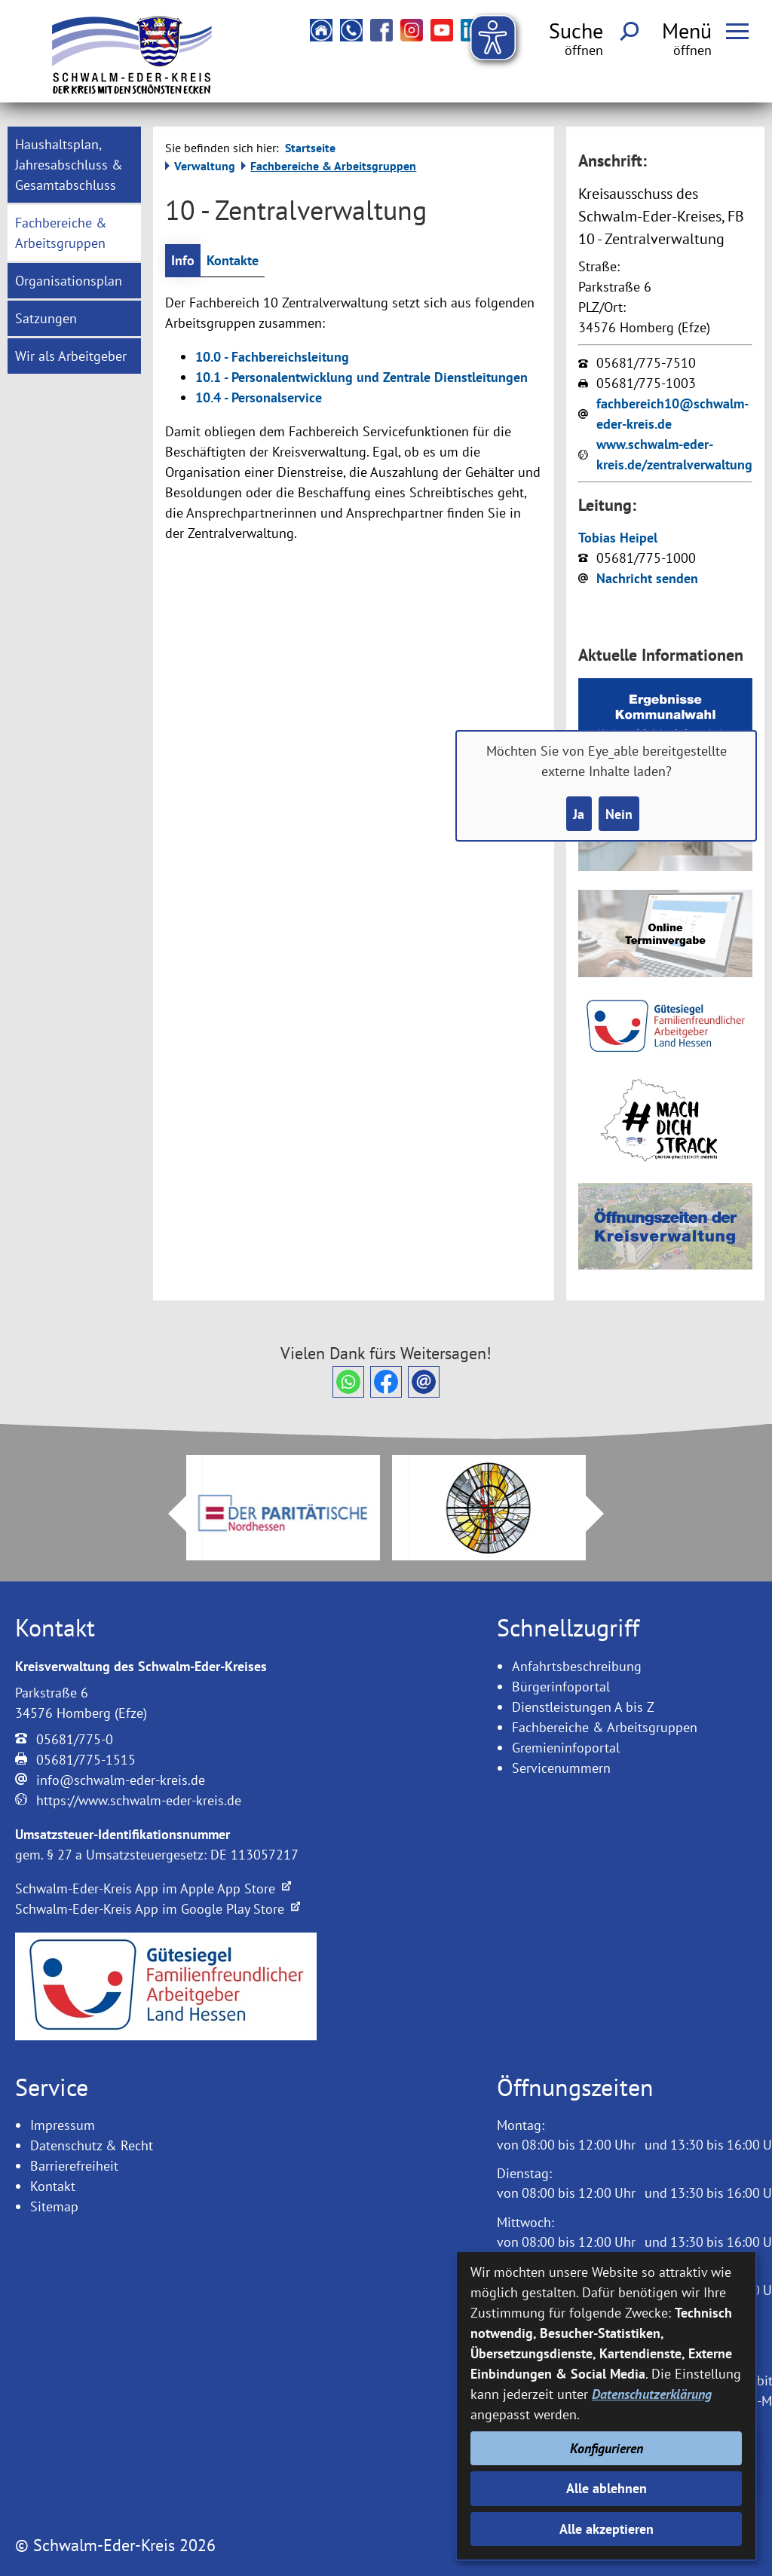 The height and width of the screenshot is (2576, 772). Describe the element at coordinates (168, 1514) in the screenshot. I see `Prev` at that location.